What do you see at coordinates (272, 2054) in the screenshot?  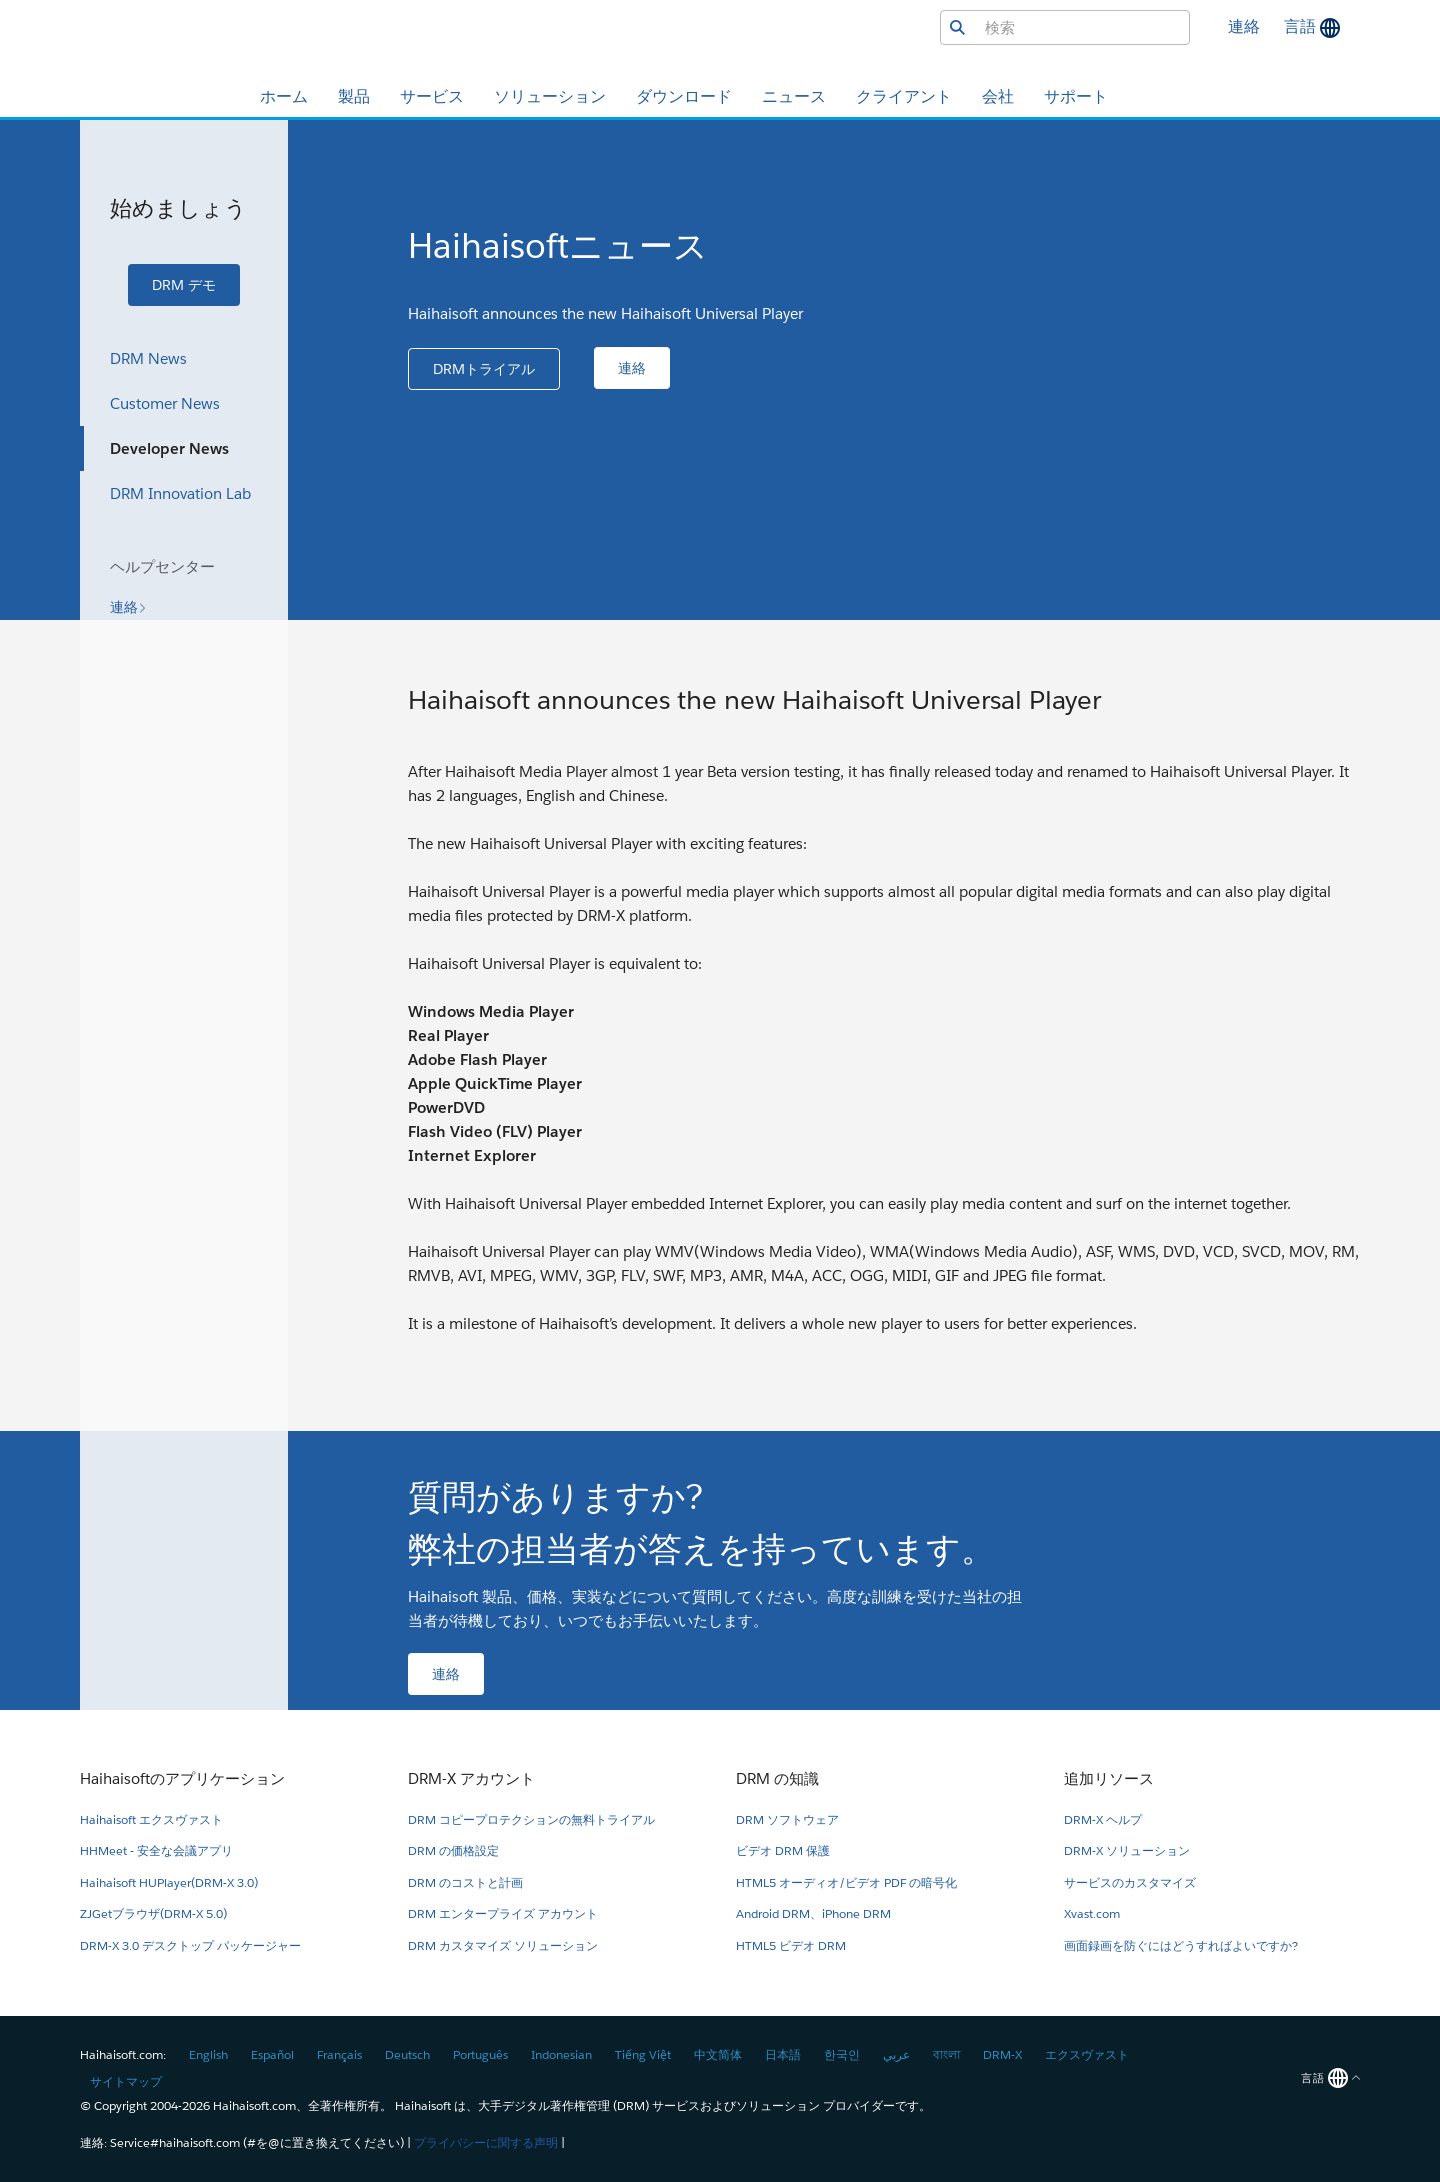 I see `Español` at bounding box center [272, 2054].